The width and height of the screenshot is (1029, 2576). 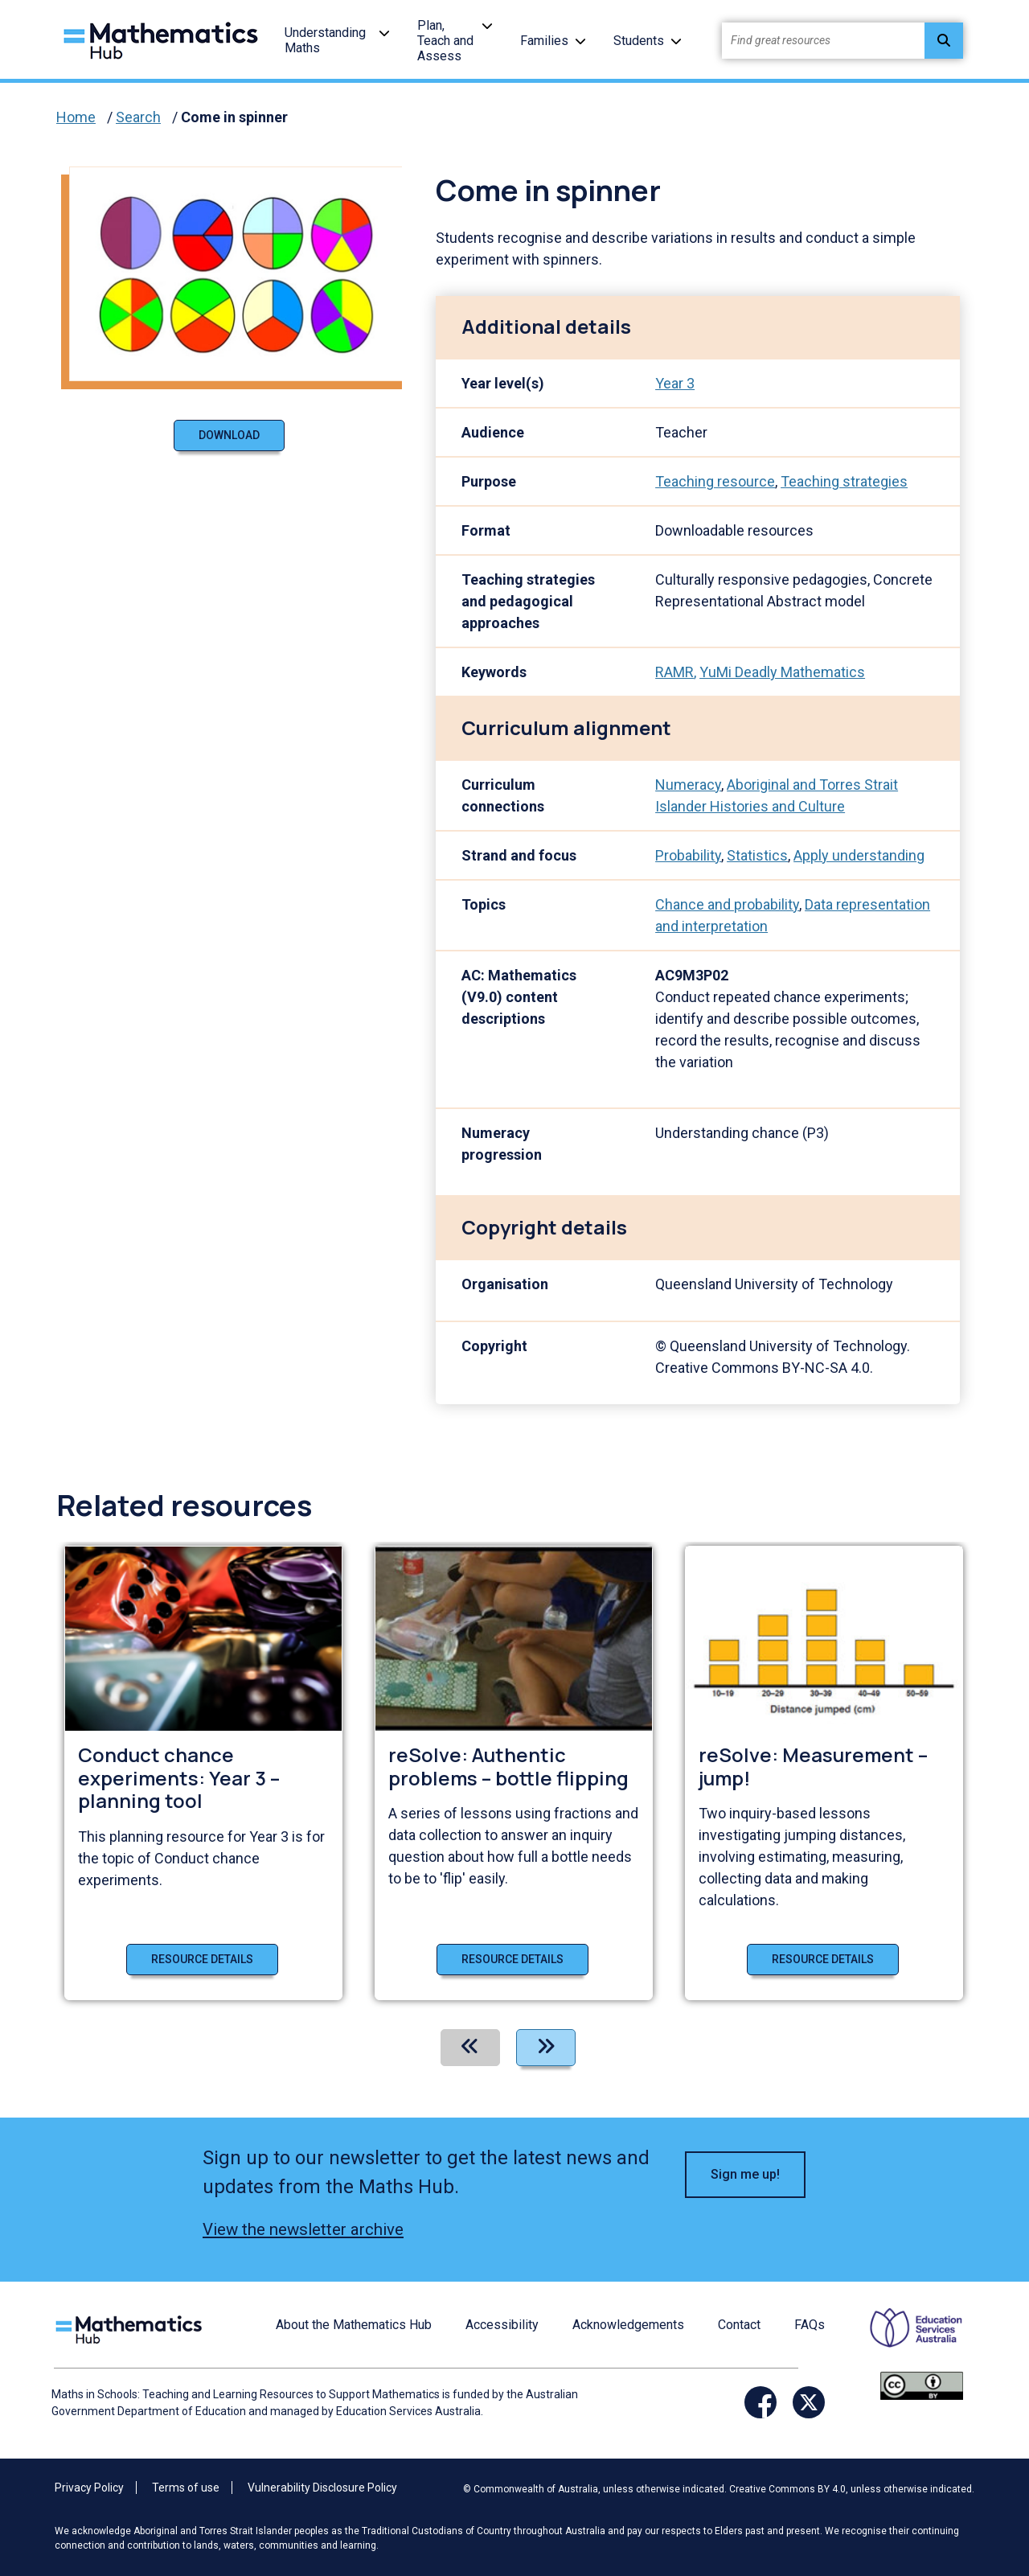 I want to click on Acknowledgements, so click(x=628, y=2324).